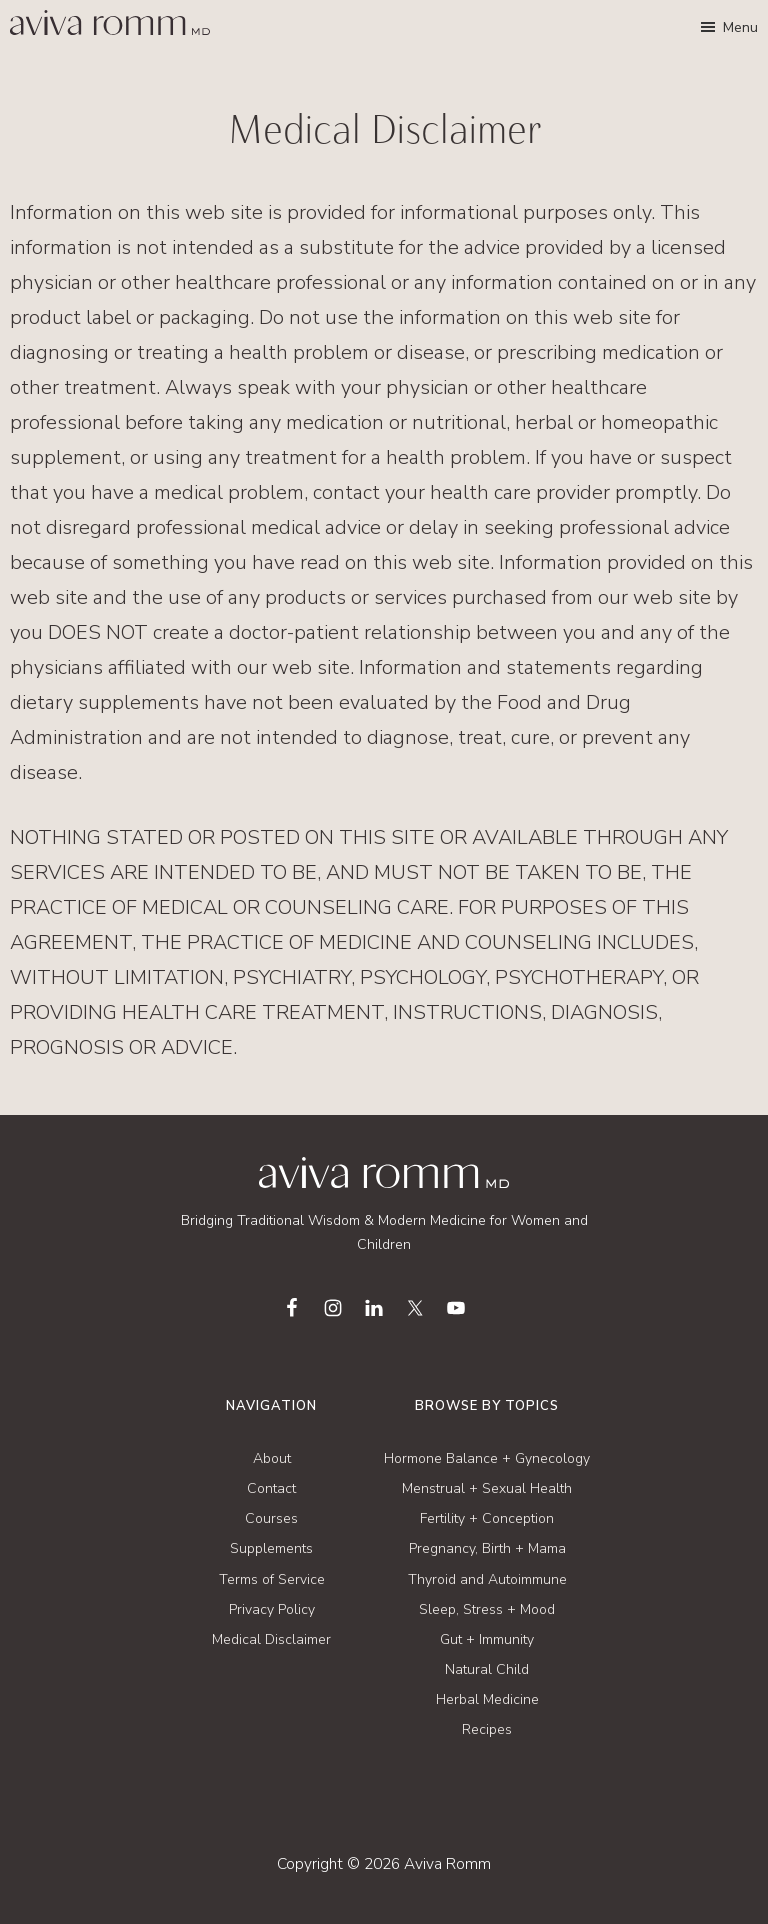 This screenshot has height=1924, width=768. I want to click on Hormone Balance + Gynecology, so click(487, 1458).